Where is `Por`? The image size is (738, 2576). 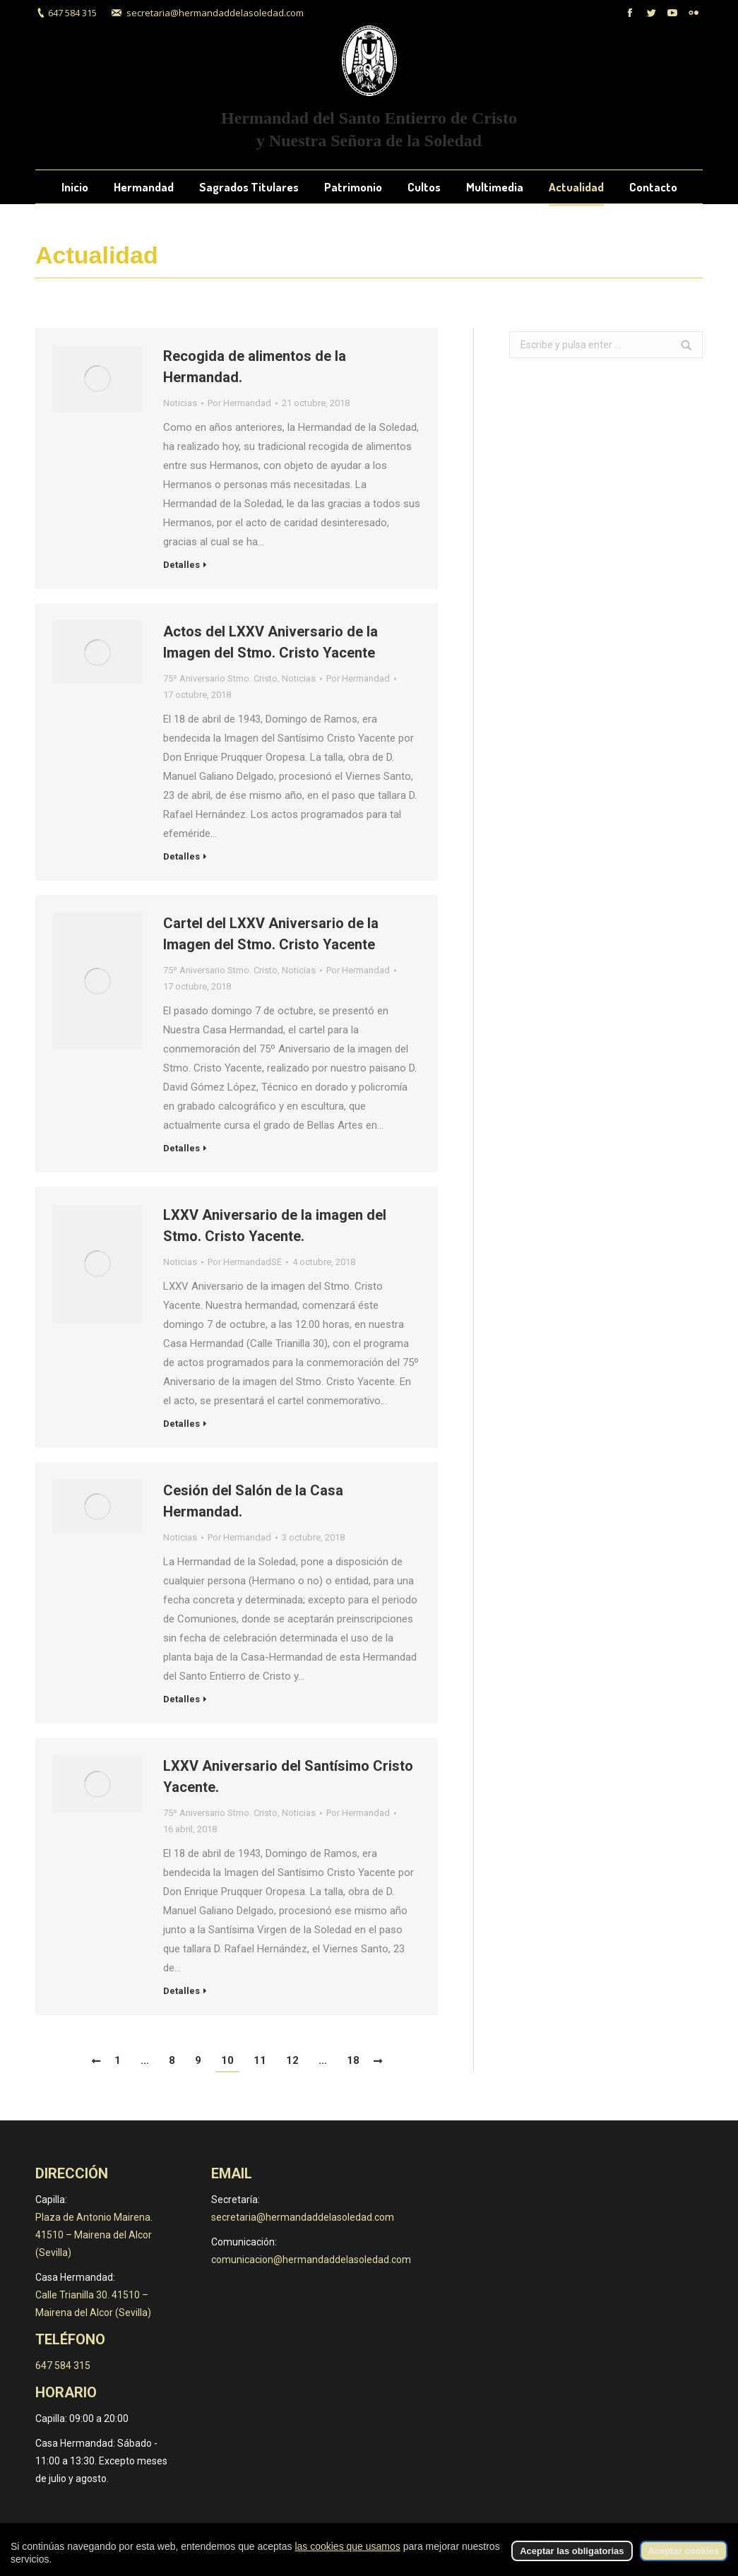 Por is located at coordinates (239, 403).